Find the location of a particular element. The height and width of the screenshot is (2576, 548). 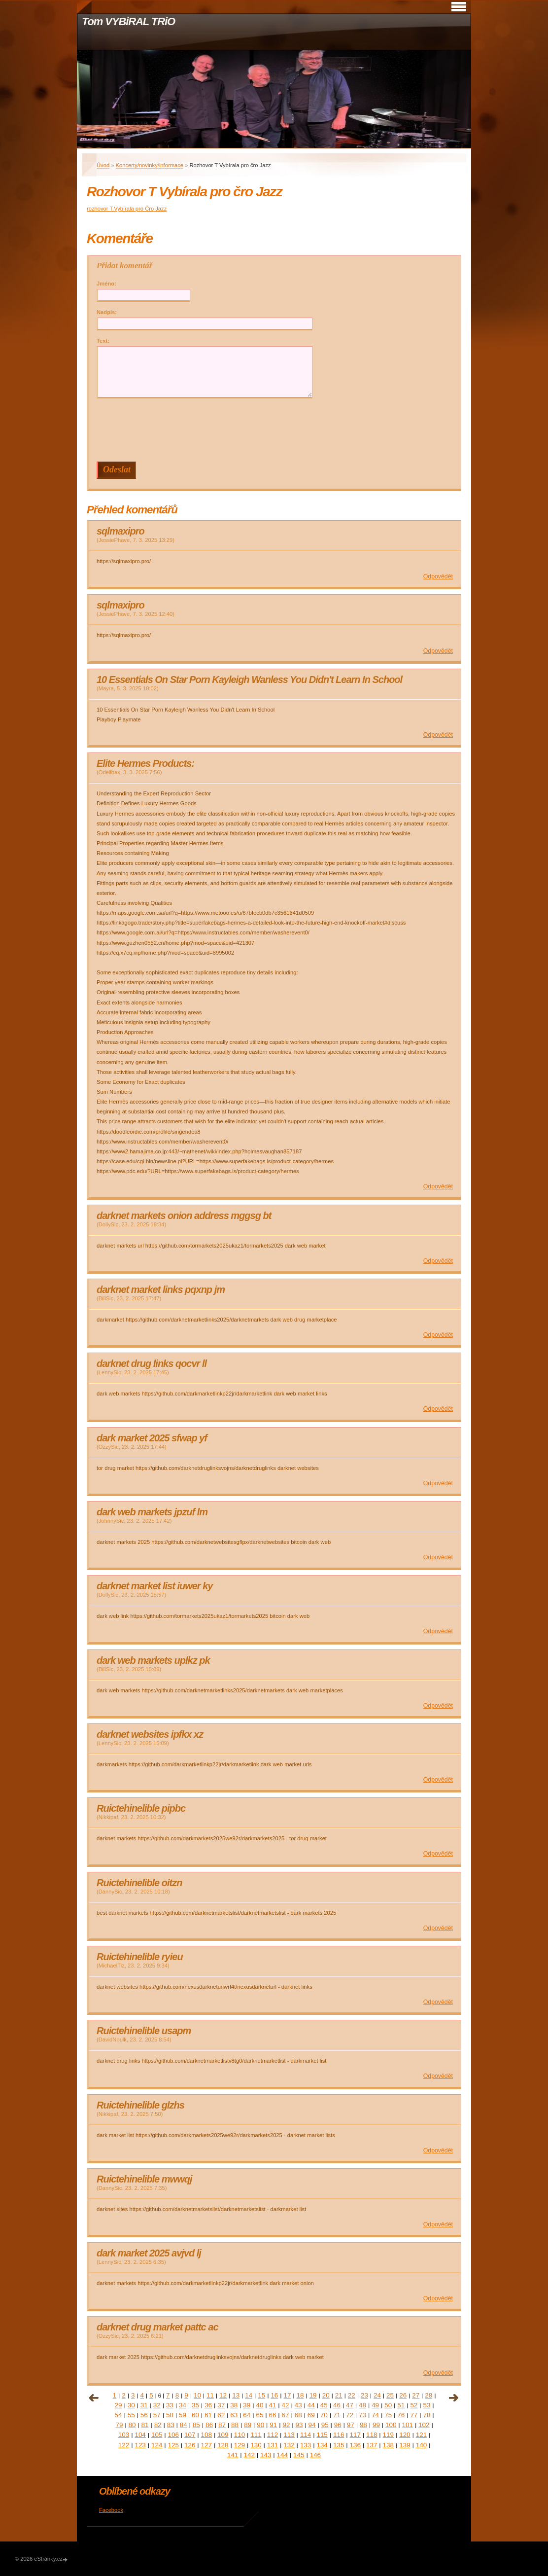

139 is located at coordinates (404, 2445).